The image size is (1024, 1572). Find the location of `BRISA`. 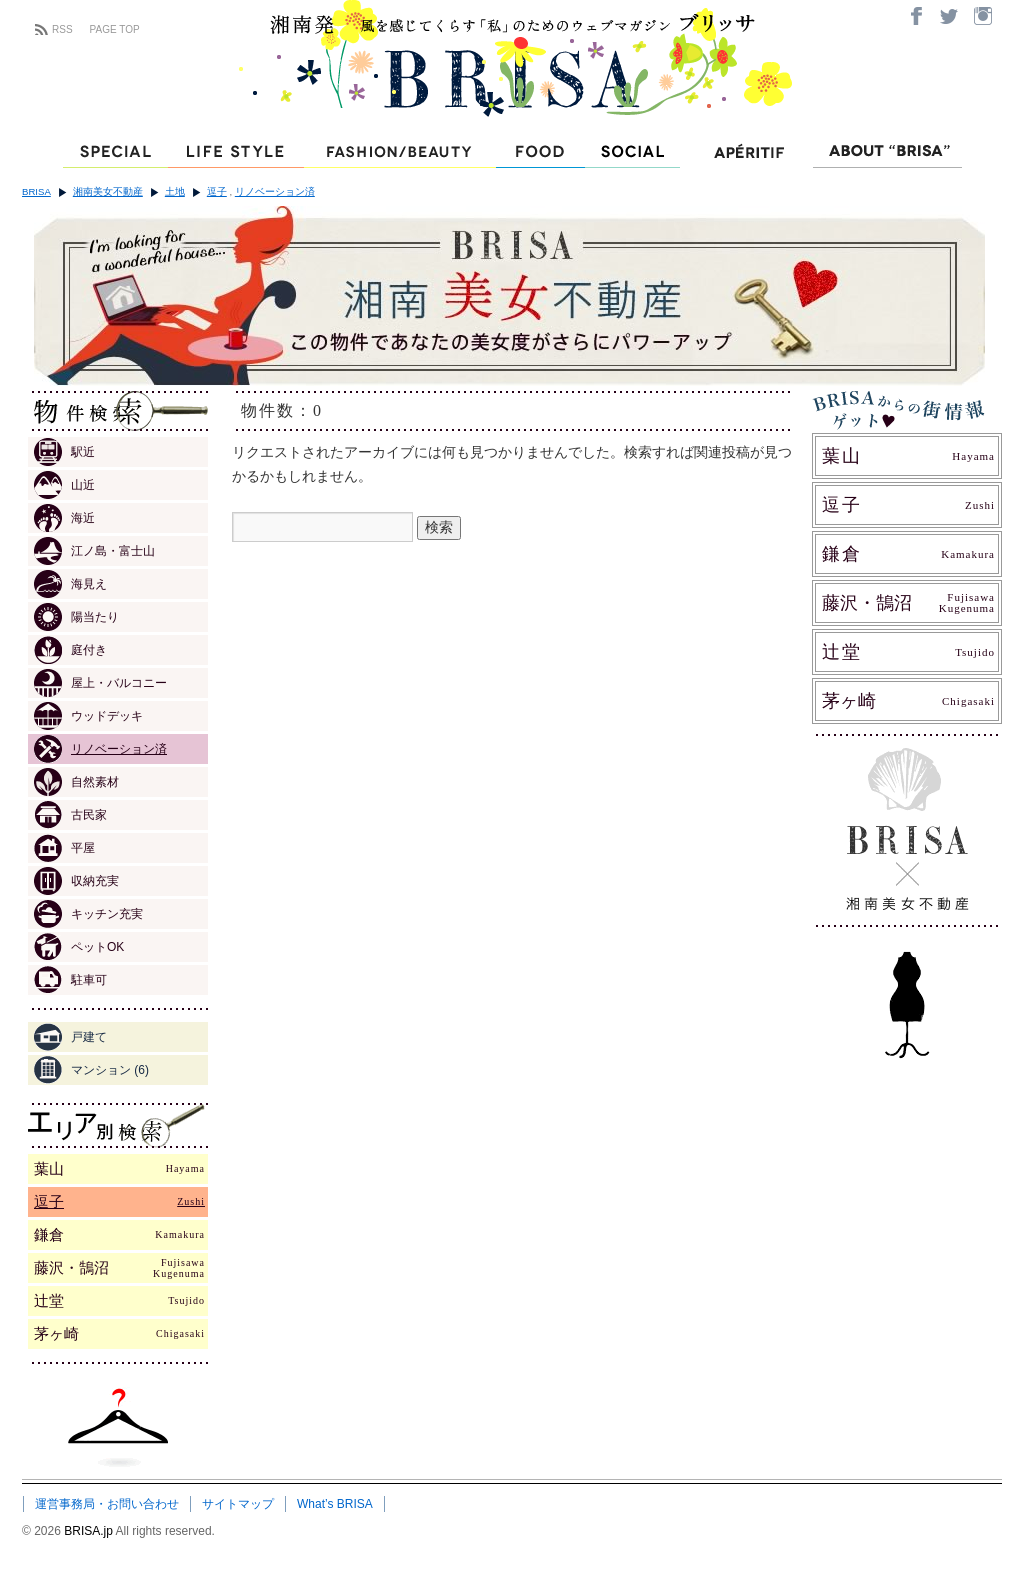

BRISA is located at coordinates (36, 191).